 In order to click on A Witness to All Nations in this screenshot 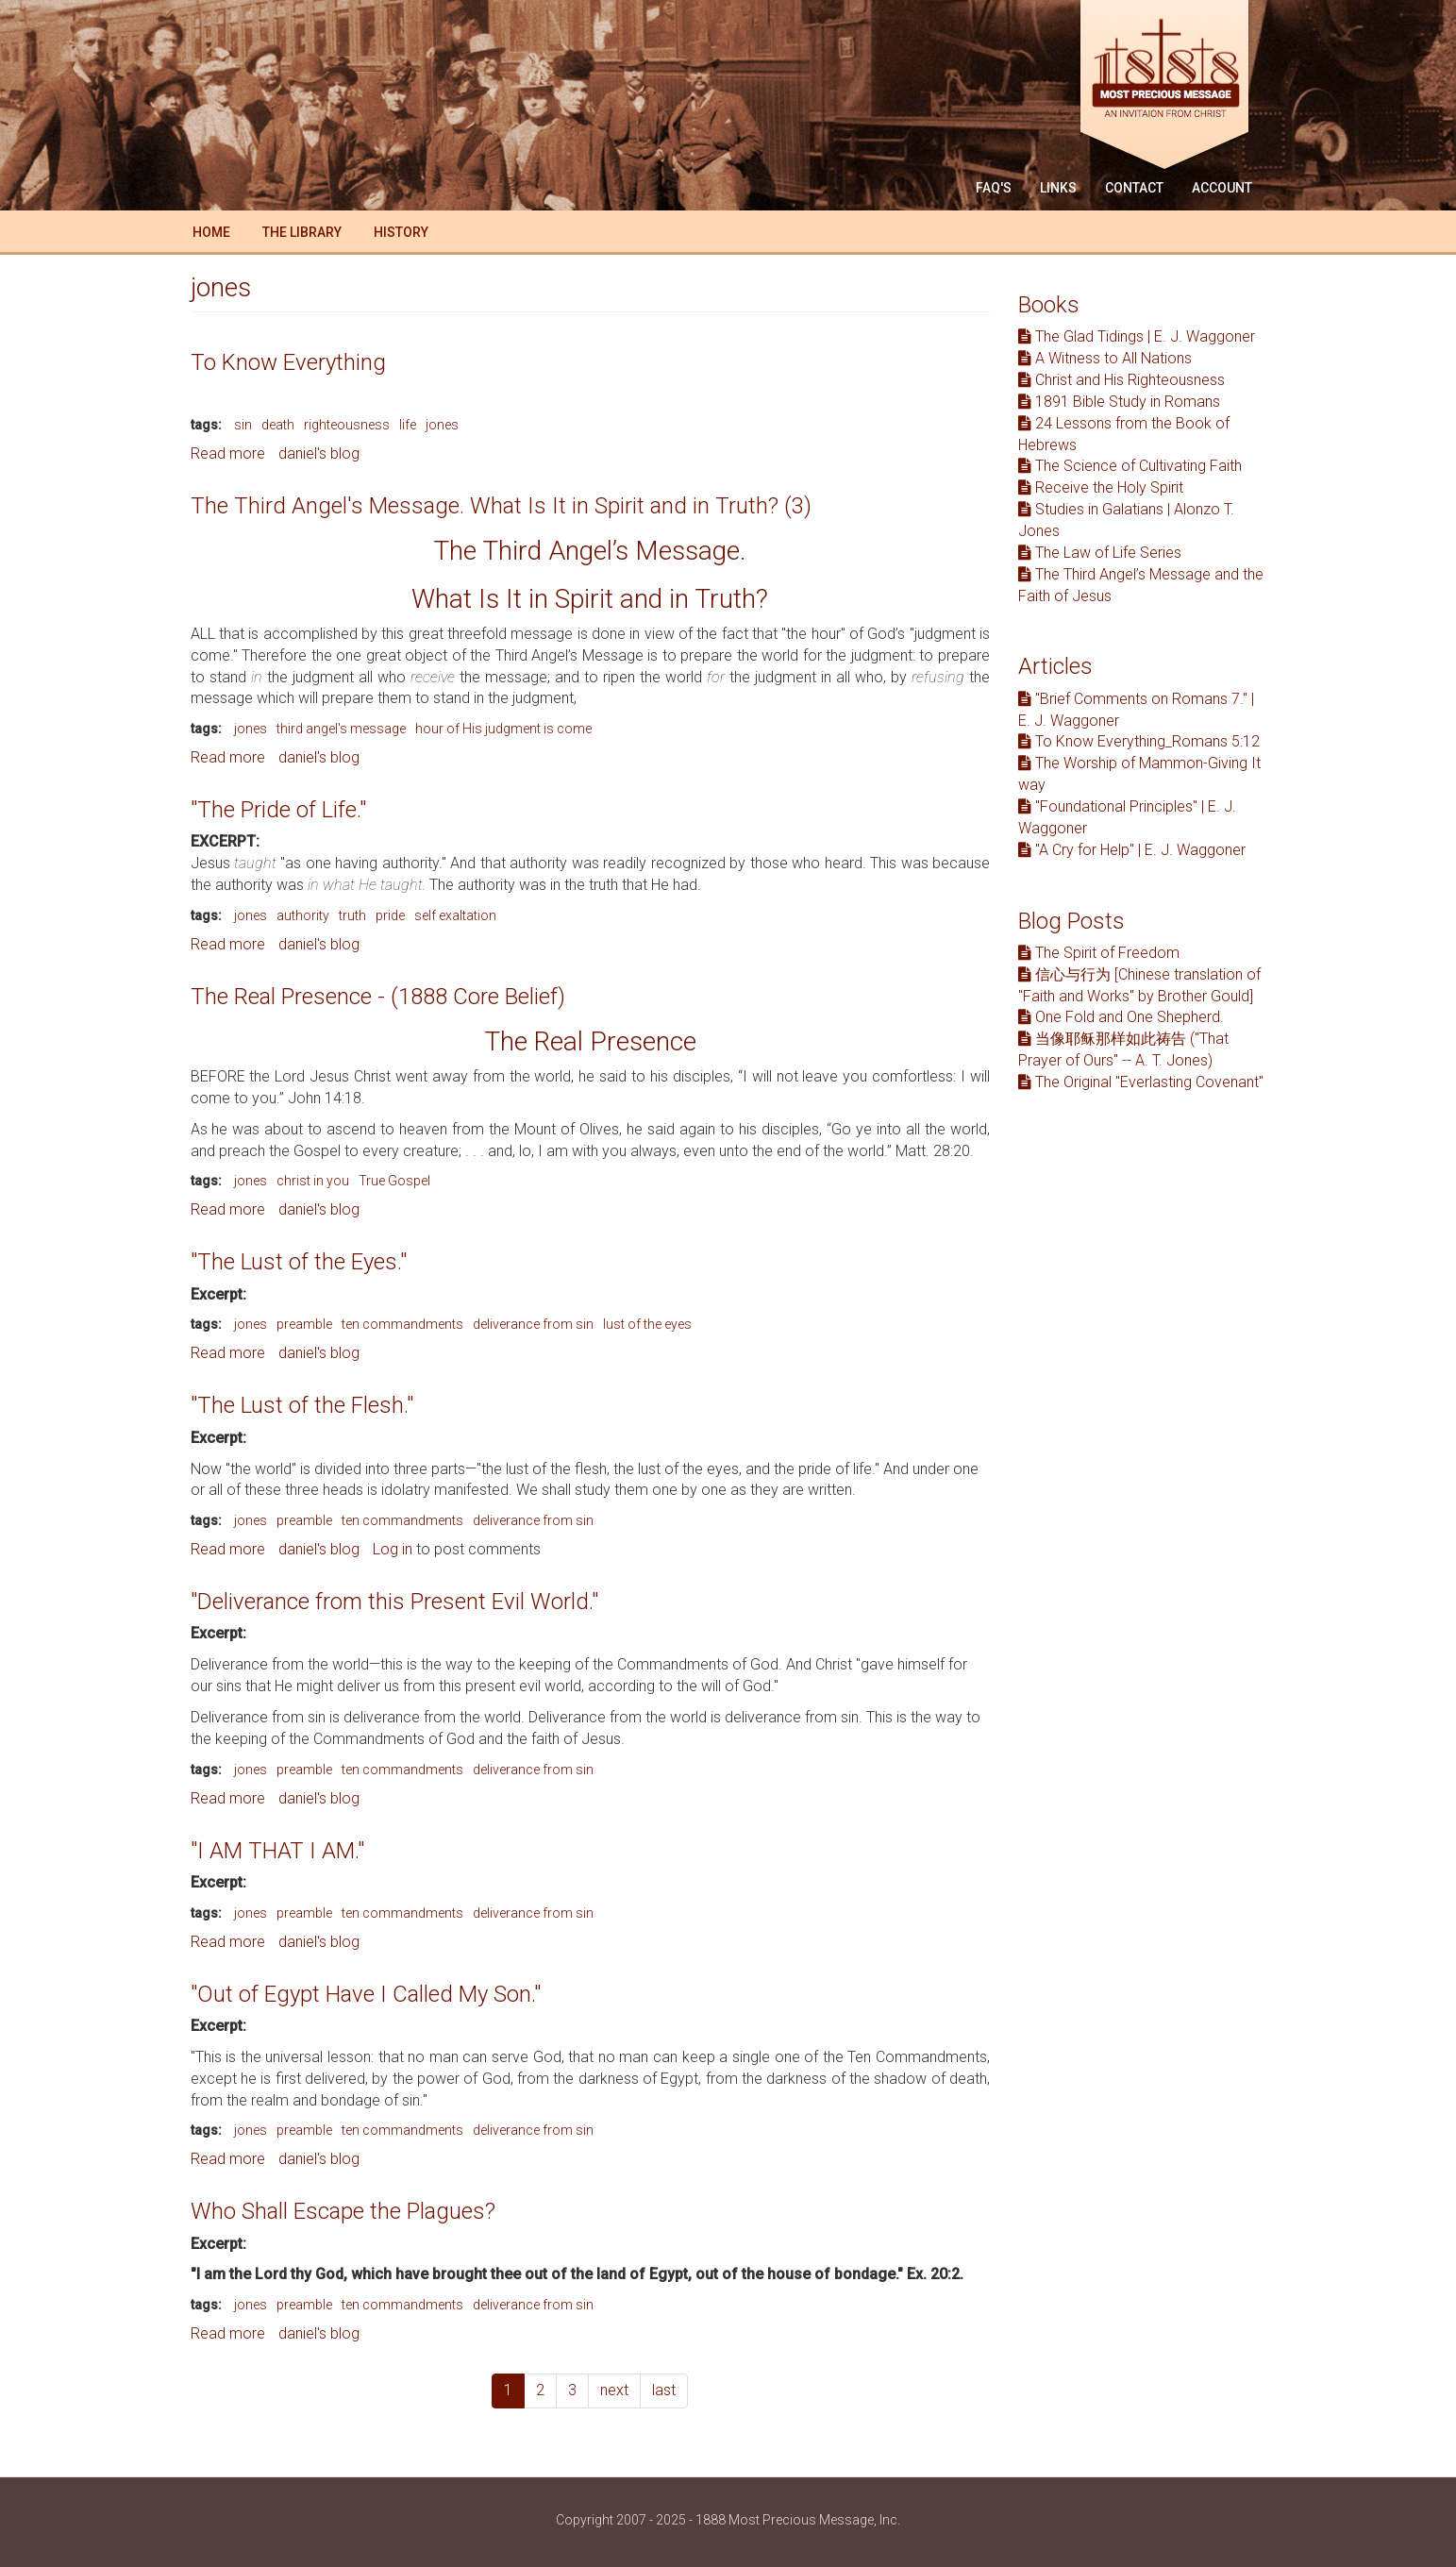, I will do `click(1105, 358)`.